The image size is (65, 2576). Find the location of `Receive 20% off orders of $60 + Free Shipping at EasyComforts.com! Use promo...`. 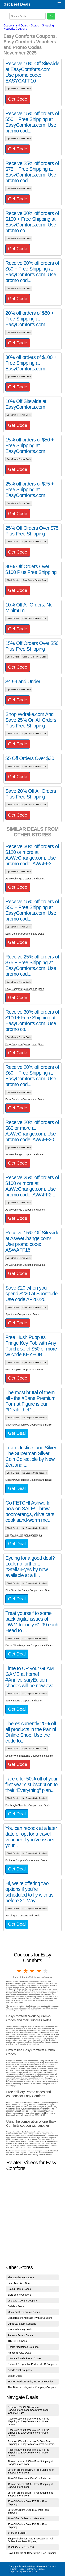

Receive 20% off orders of $60 + Free Shipping at EasyComforts.com! Use promo... is located at coordinates (28, 2452).